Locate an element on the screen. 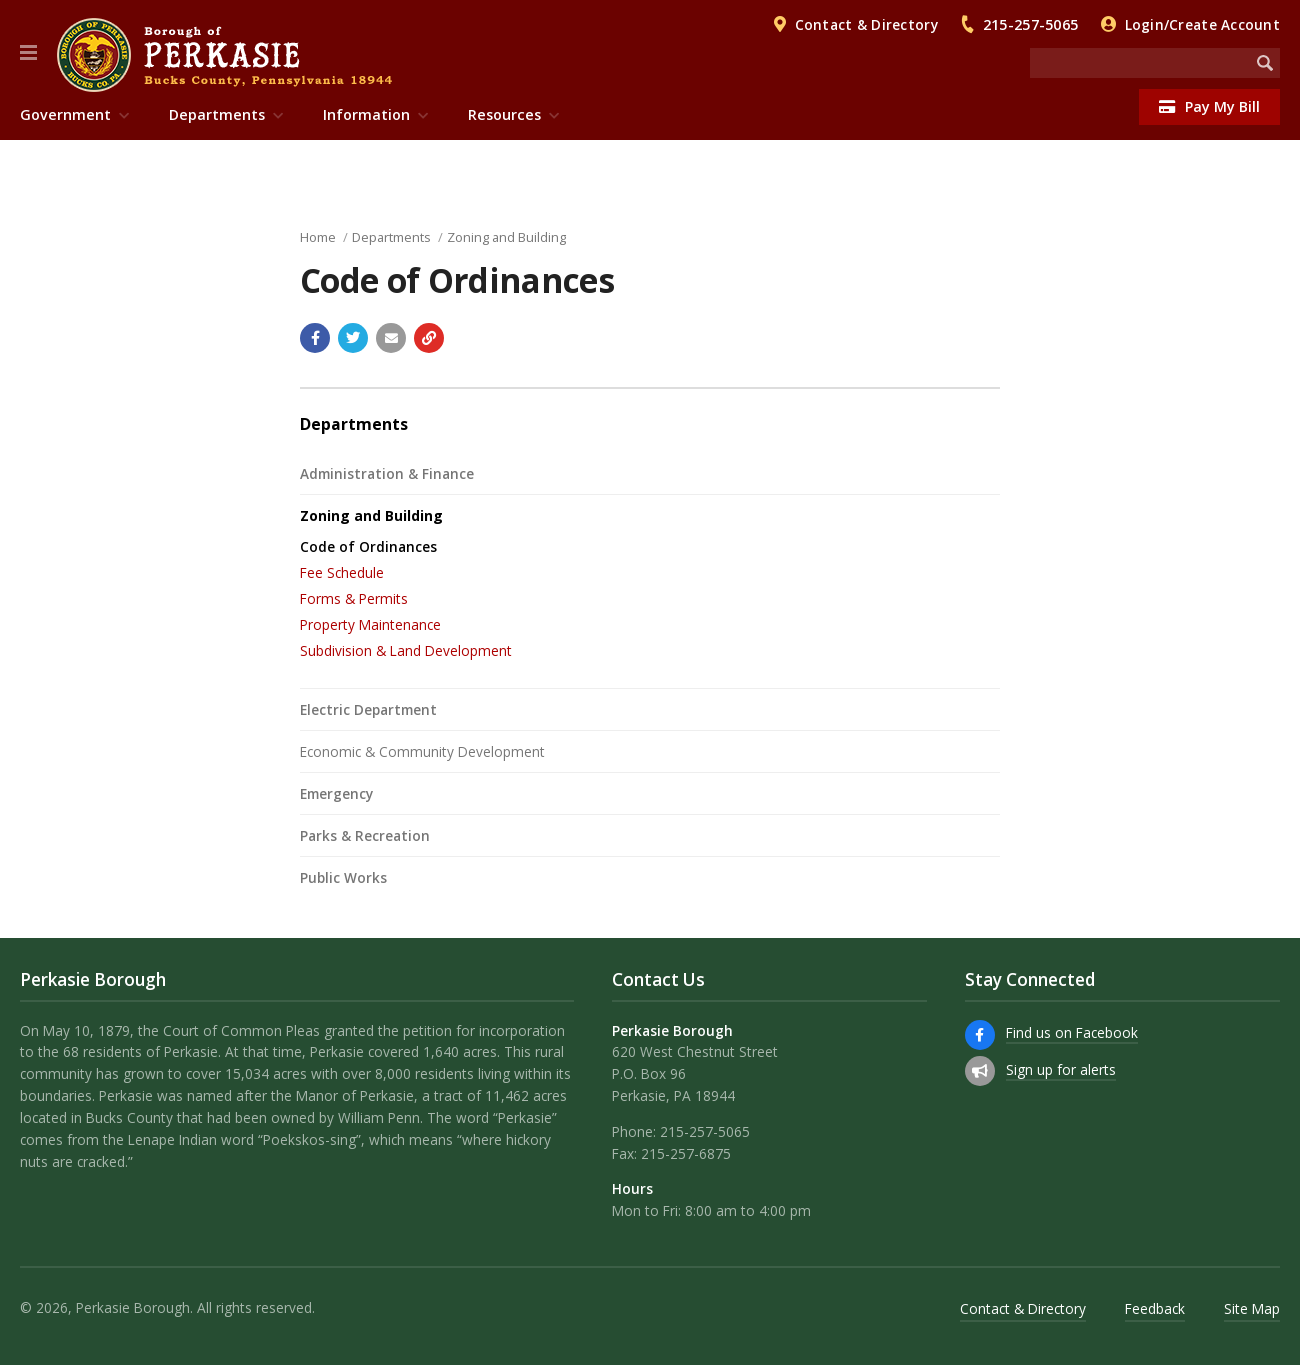 This screenshot has width=1300, height=1365. Government [menuitem] is located at coordinates (65, 114).